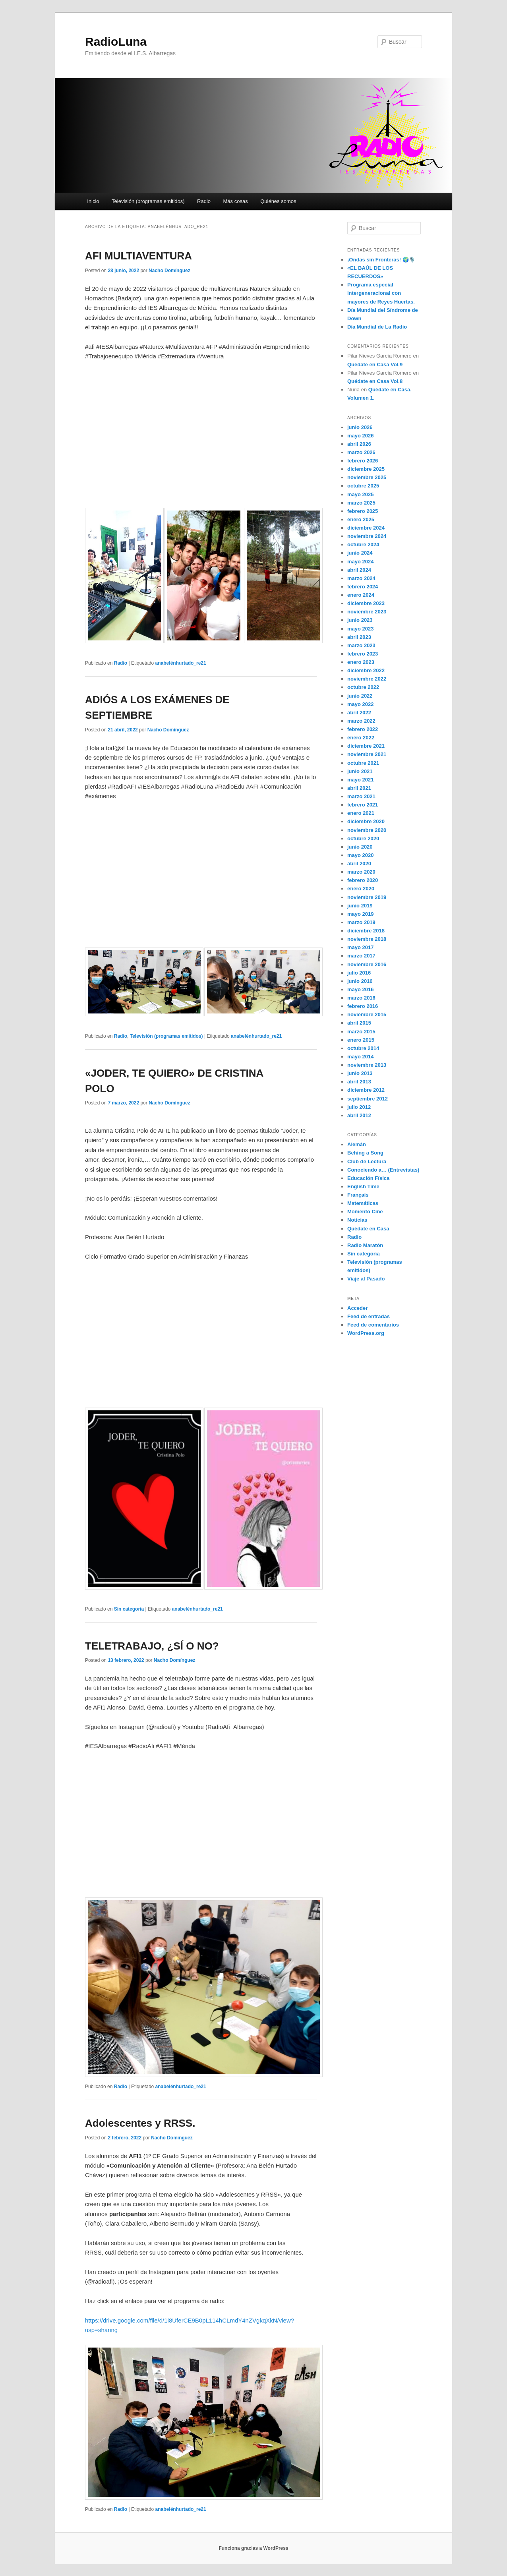 This screenshot has height=2576, width=507. Describe the element at coordinates (361, 1032) in the screenshot. I see `marzo 2015` at that location.